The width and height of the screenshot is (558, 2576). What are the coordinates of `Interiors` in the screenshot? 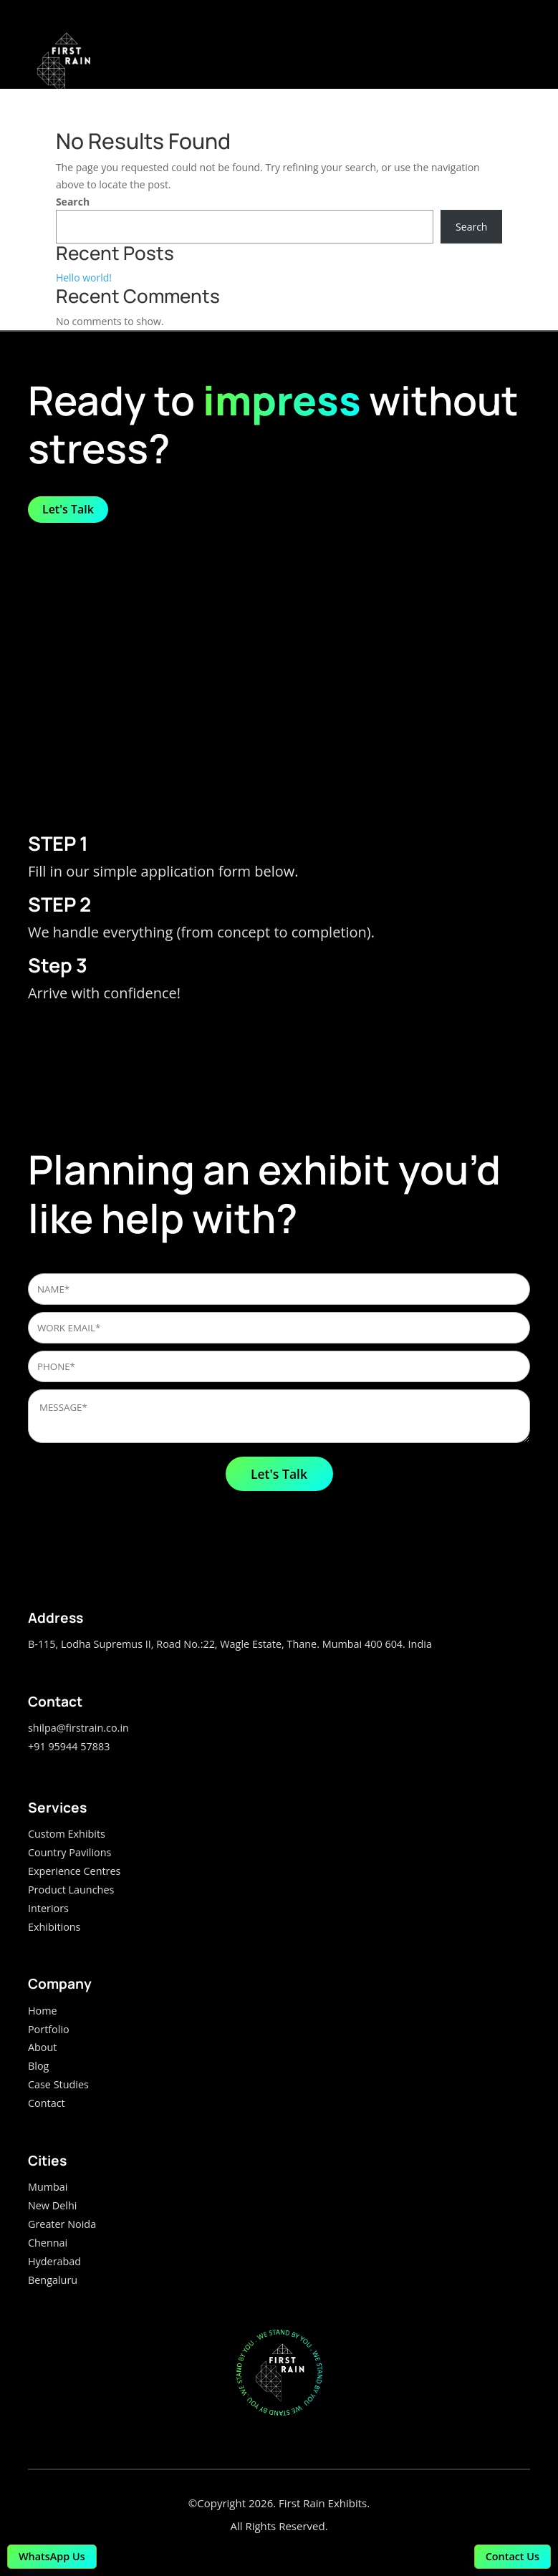 It's located at (48, 1908).